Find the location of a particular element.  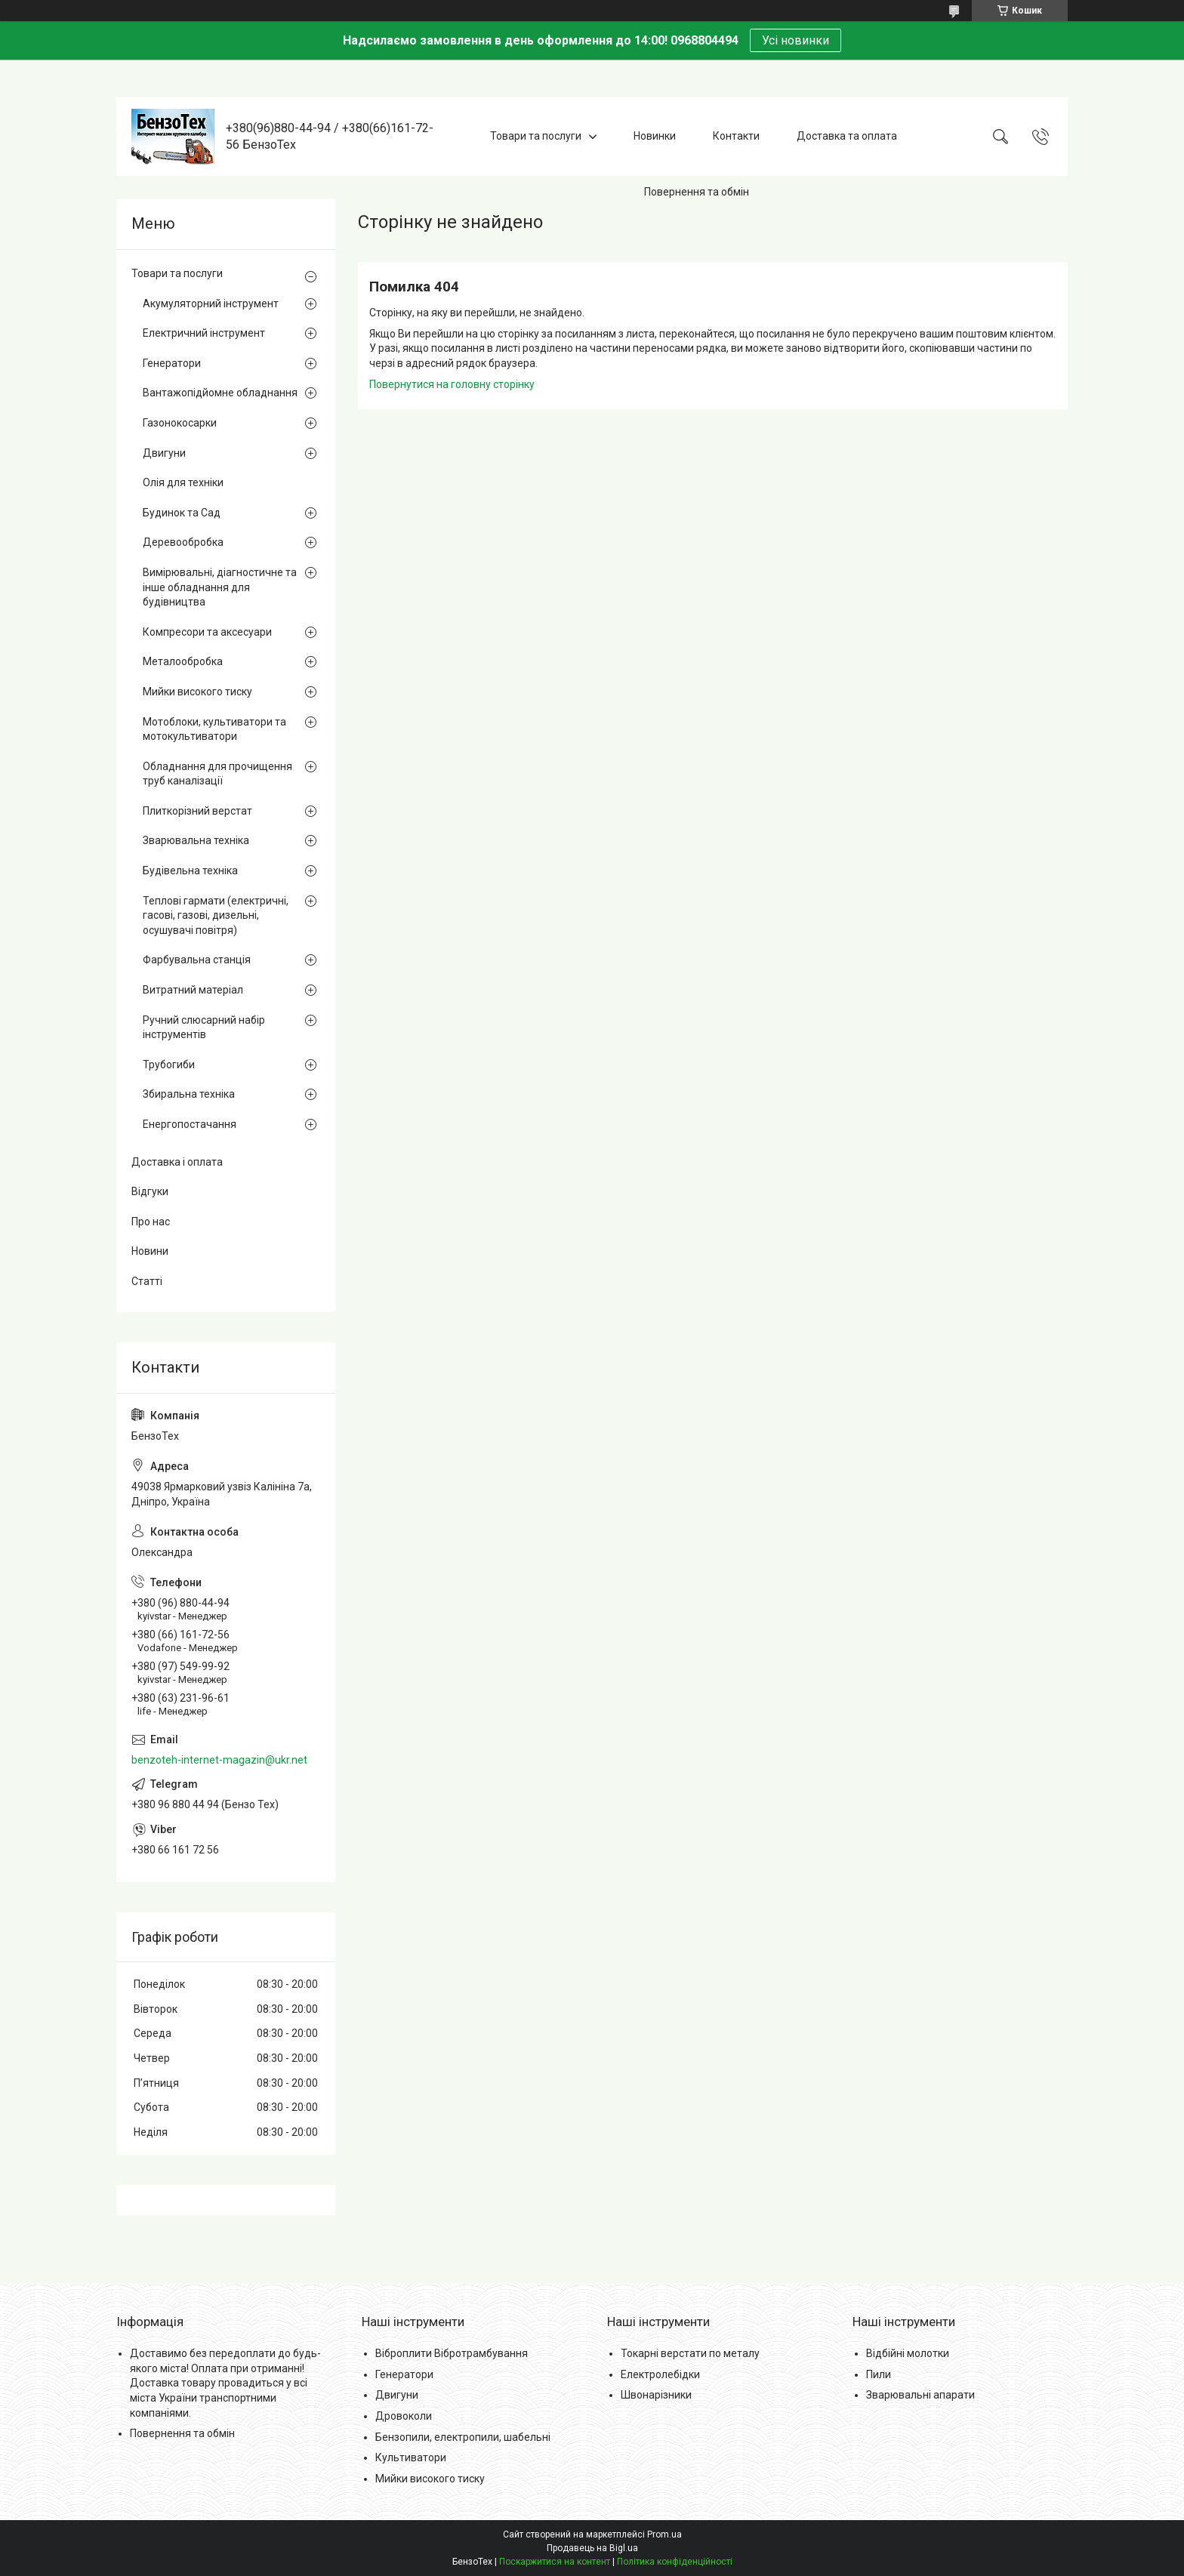

Швонарізники is located at coordinates (656, 2395).